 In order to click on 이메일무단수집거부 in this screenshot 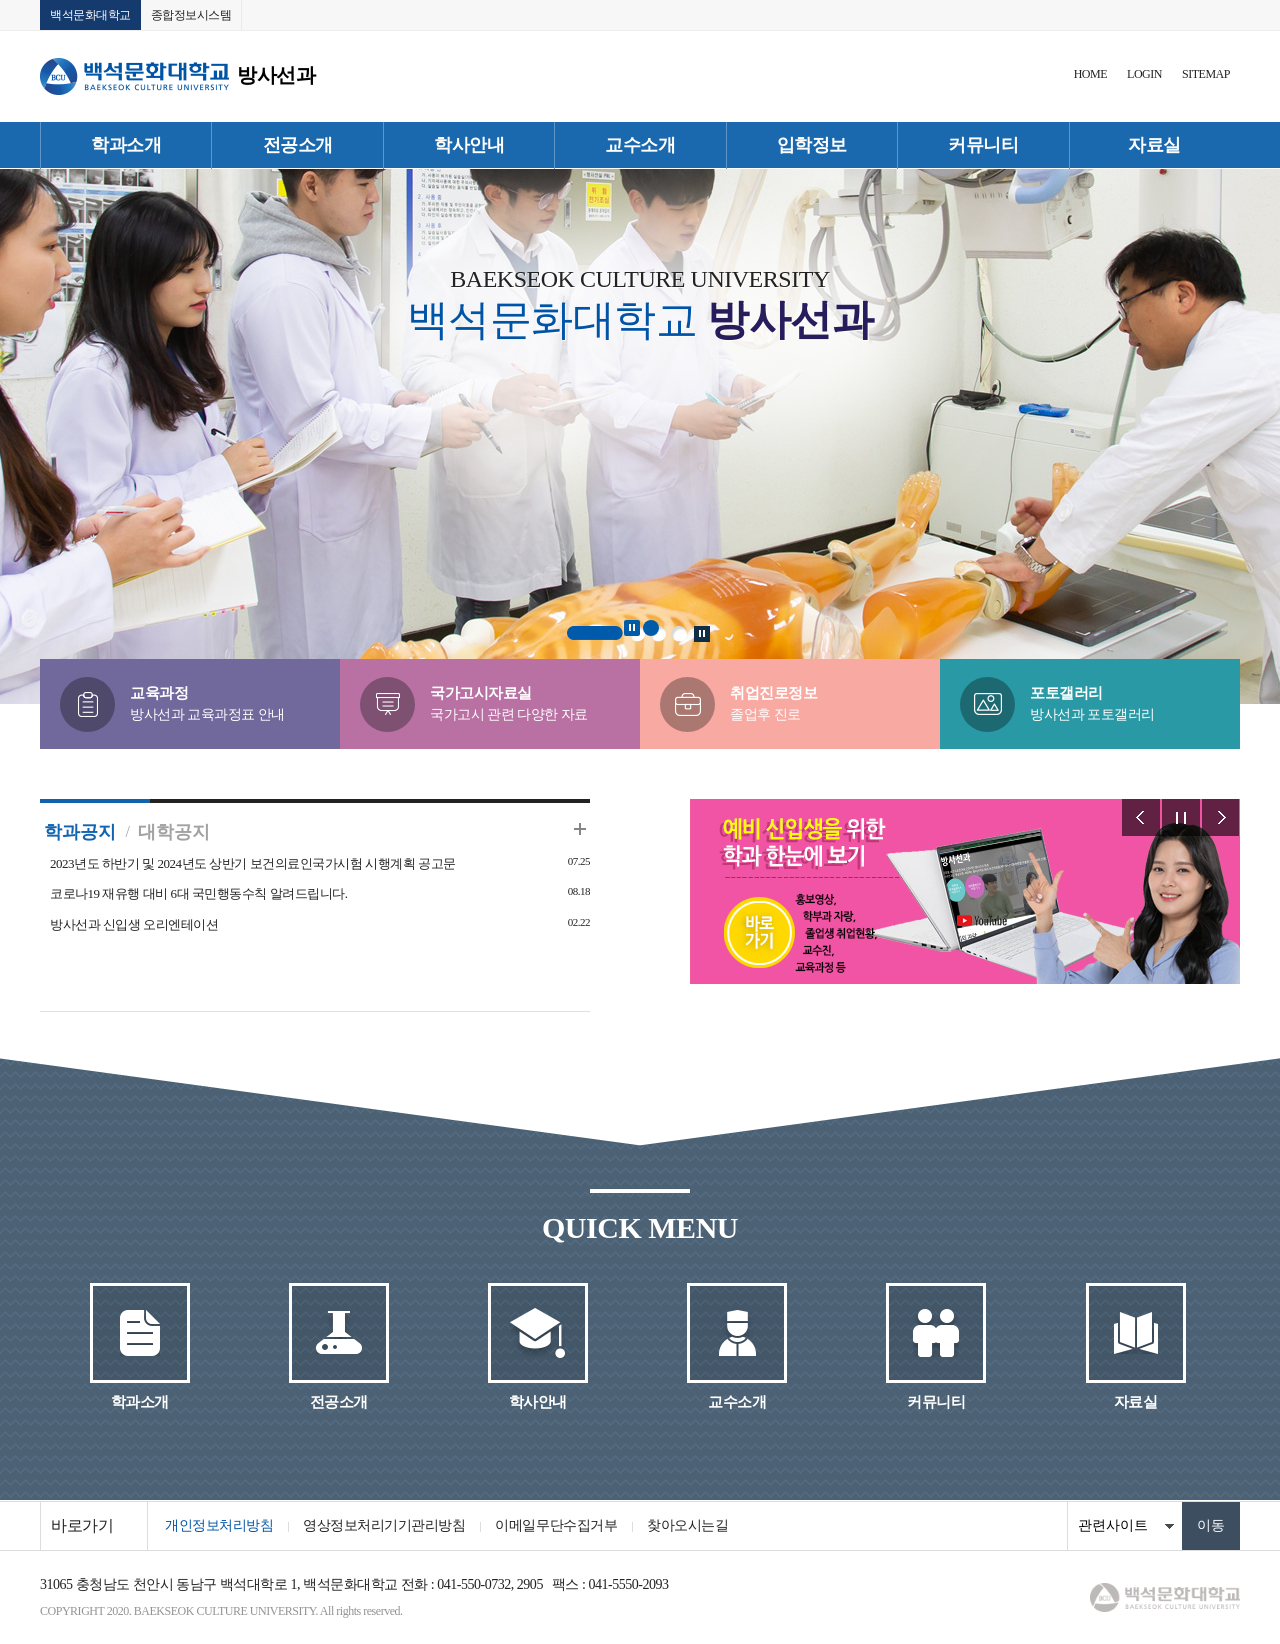, I will do `click(556, 1525)`.